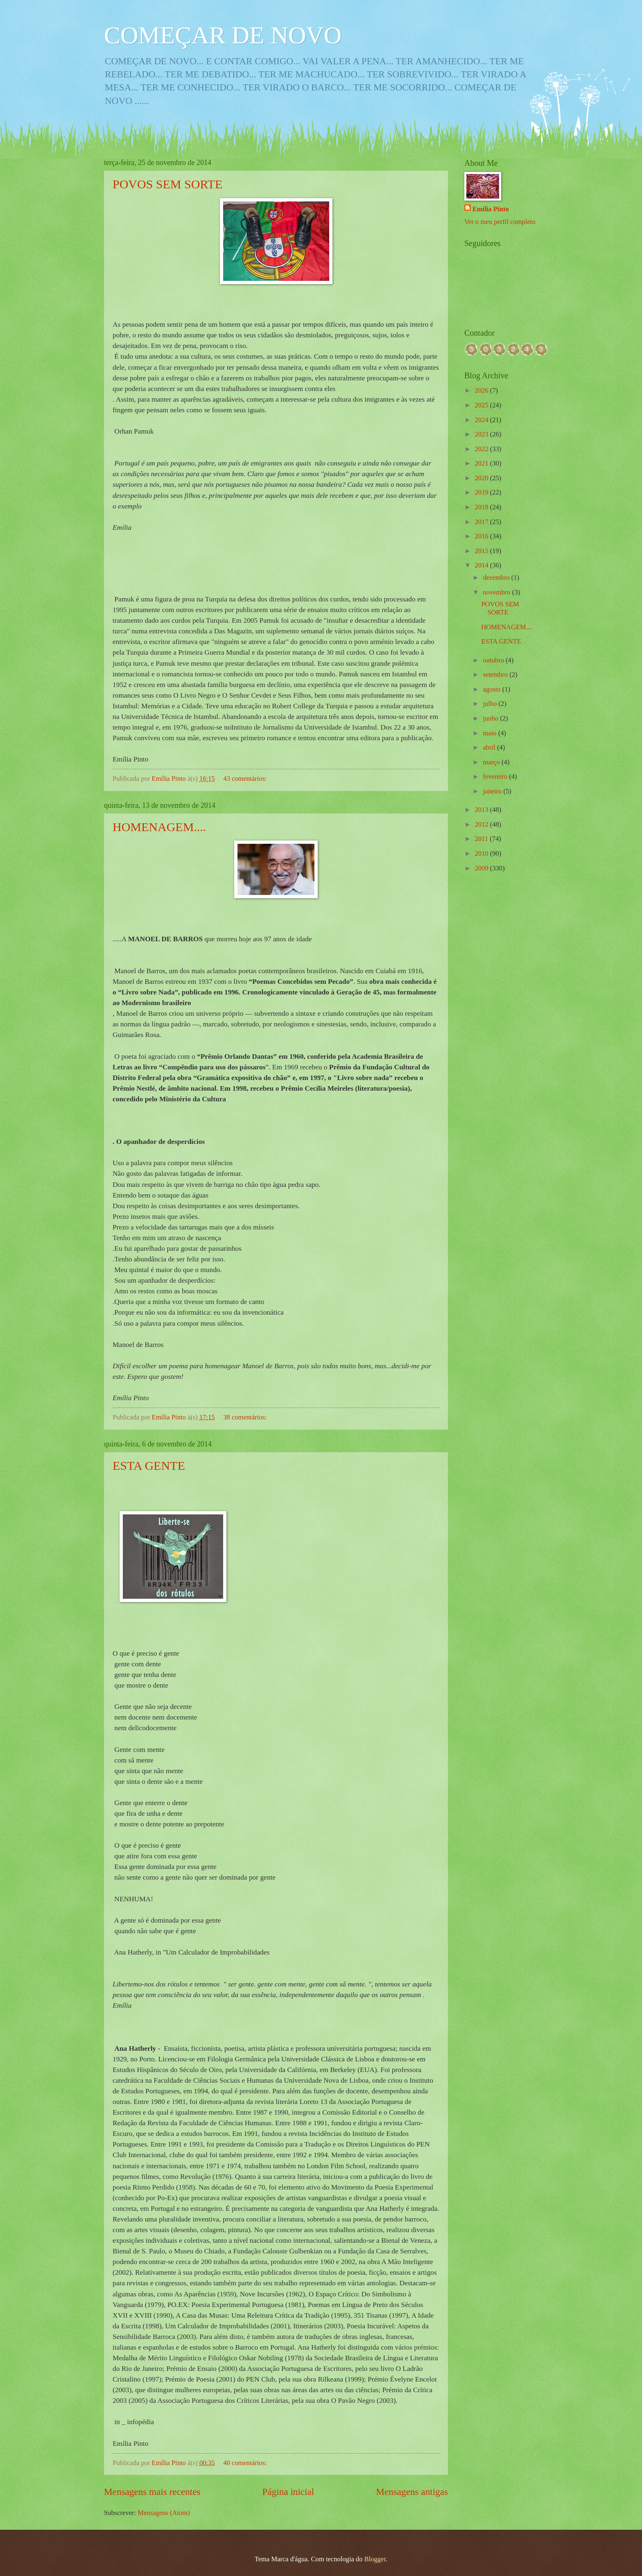 Image resolution: width=642 pixels, height=2576 pixels. Describe the element at coordinates (482, 405) in the screenshot. I see `2025` at that location.